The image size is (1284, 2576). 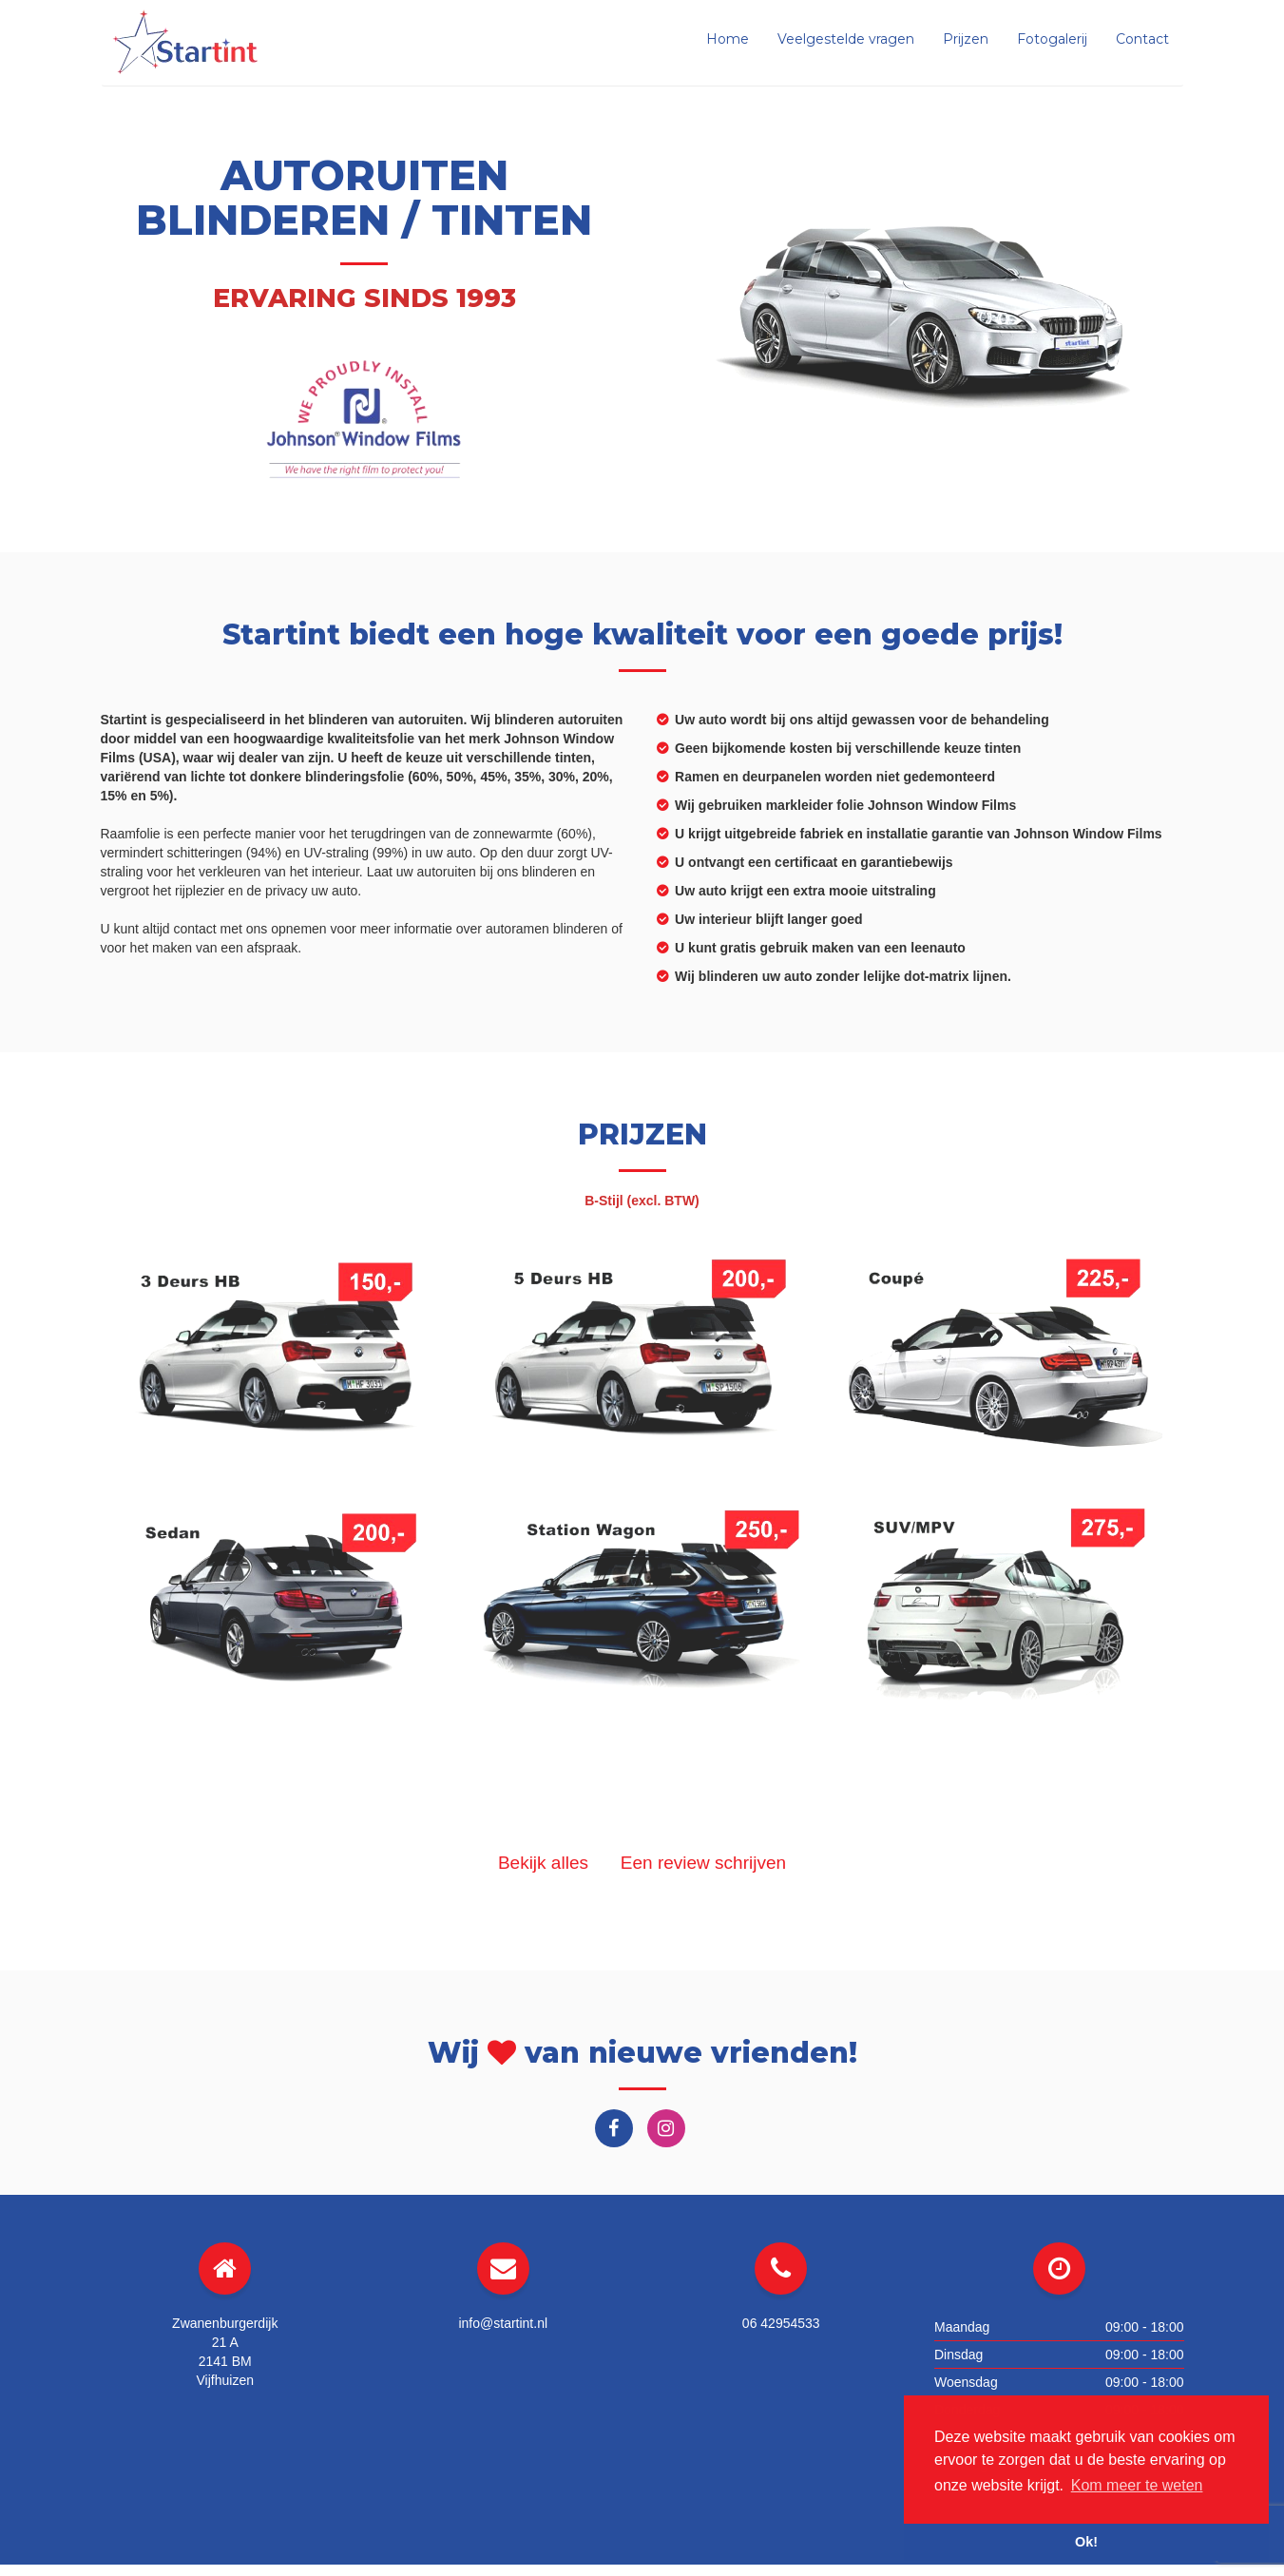 I want to click on Home, so click(x=727, y=39).